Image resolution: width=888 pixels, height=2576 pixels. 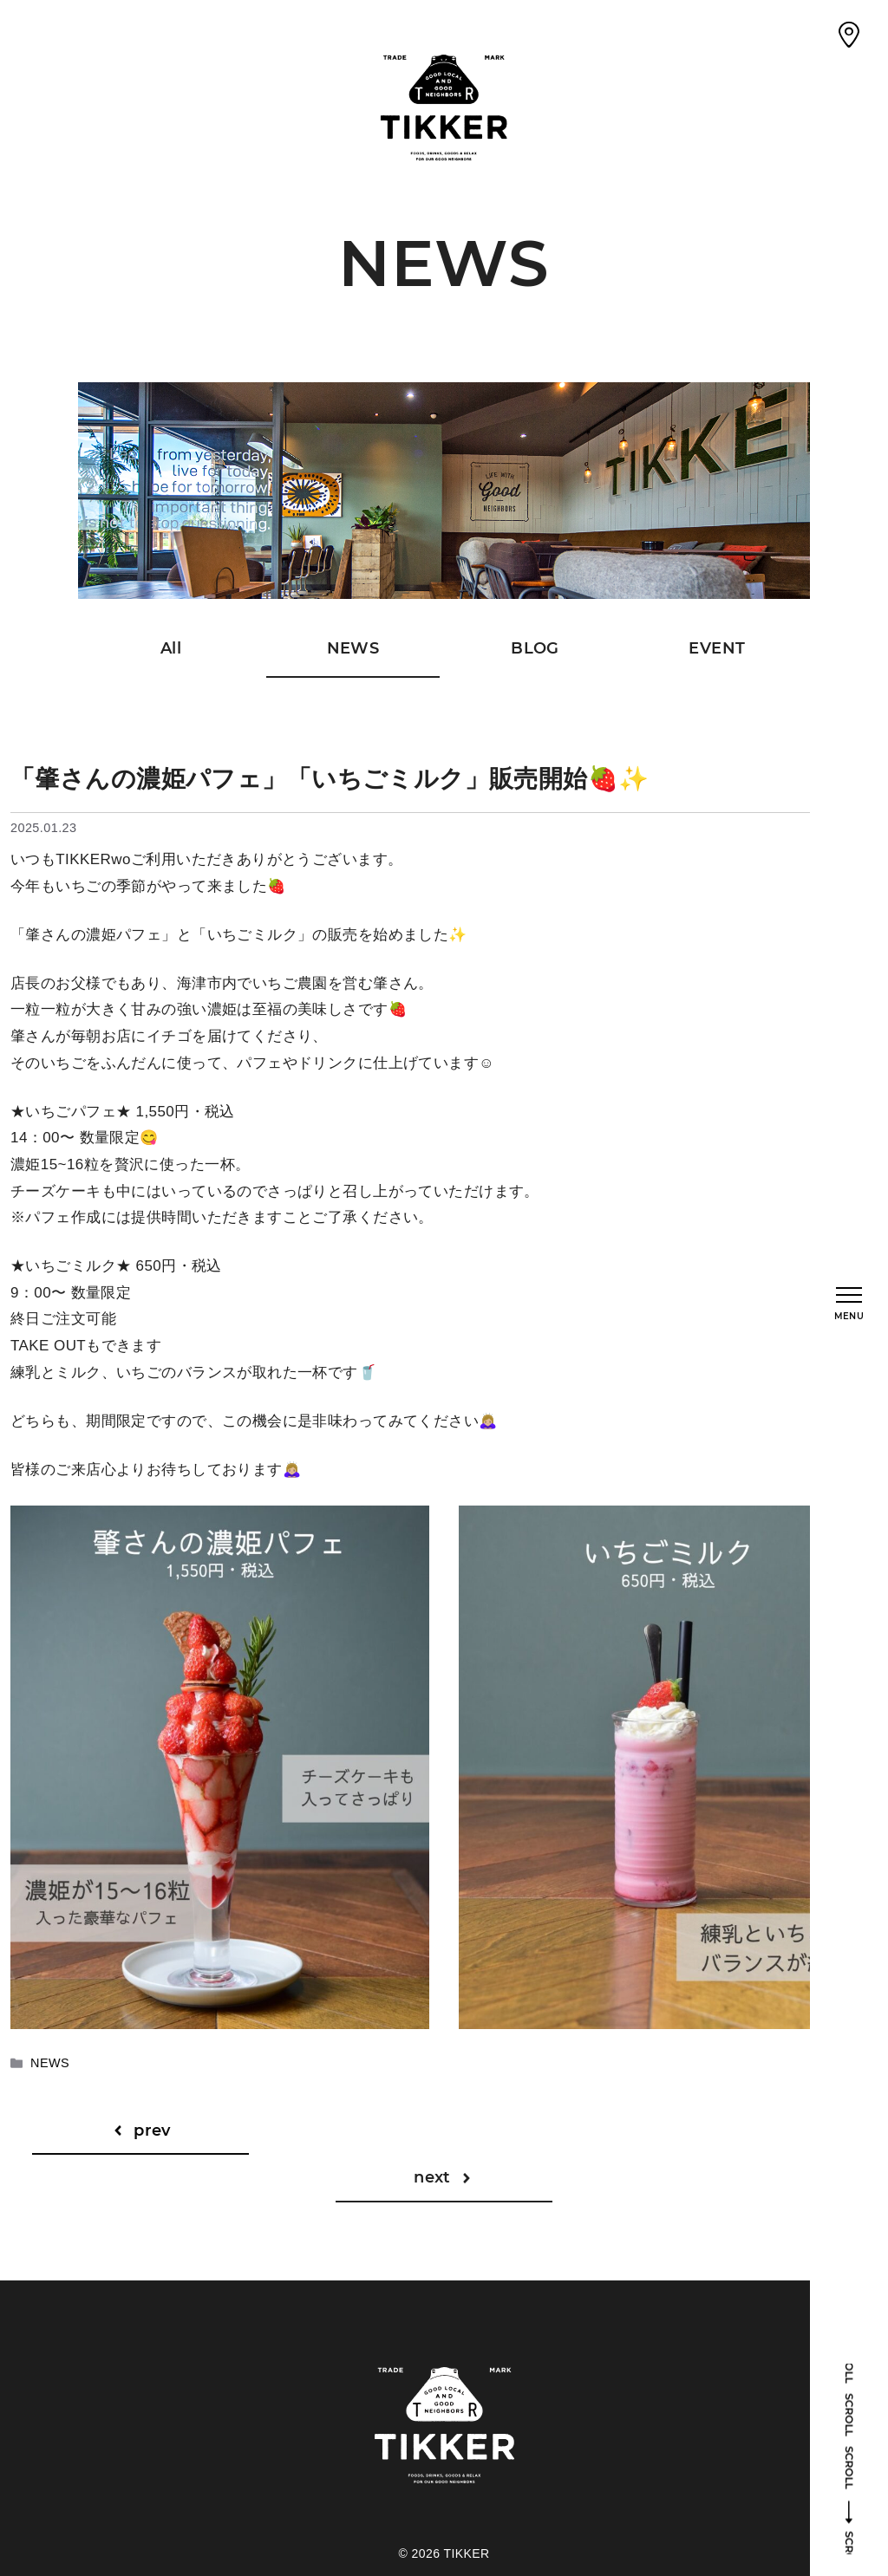 I want to click on EVENT, so click(x=717, y=648).